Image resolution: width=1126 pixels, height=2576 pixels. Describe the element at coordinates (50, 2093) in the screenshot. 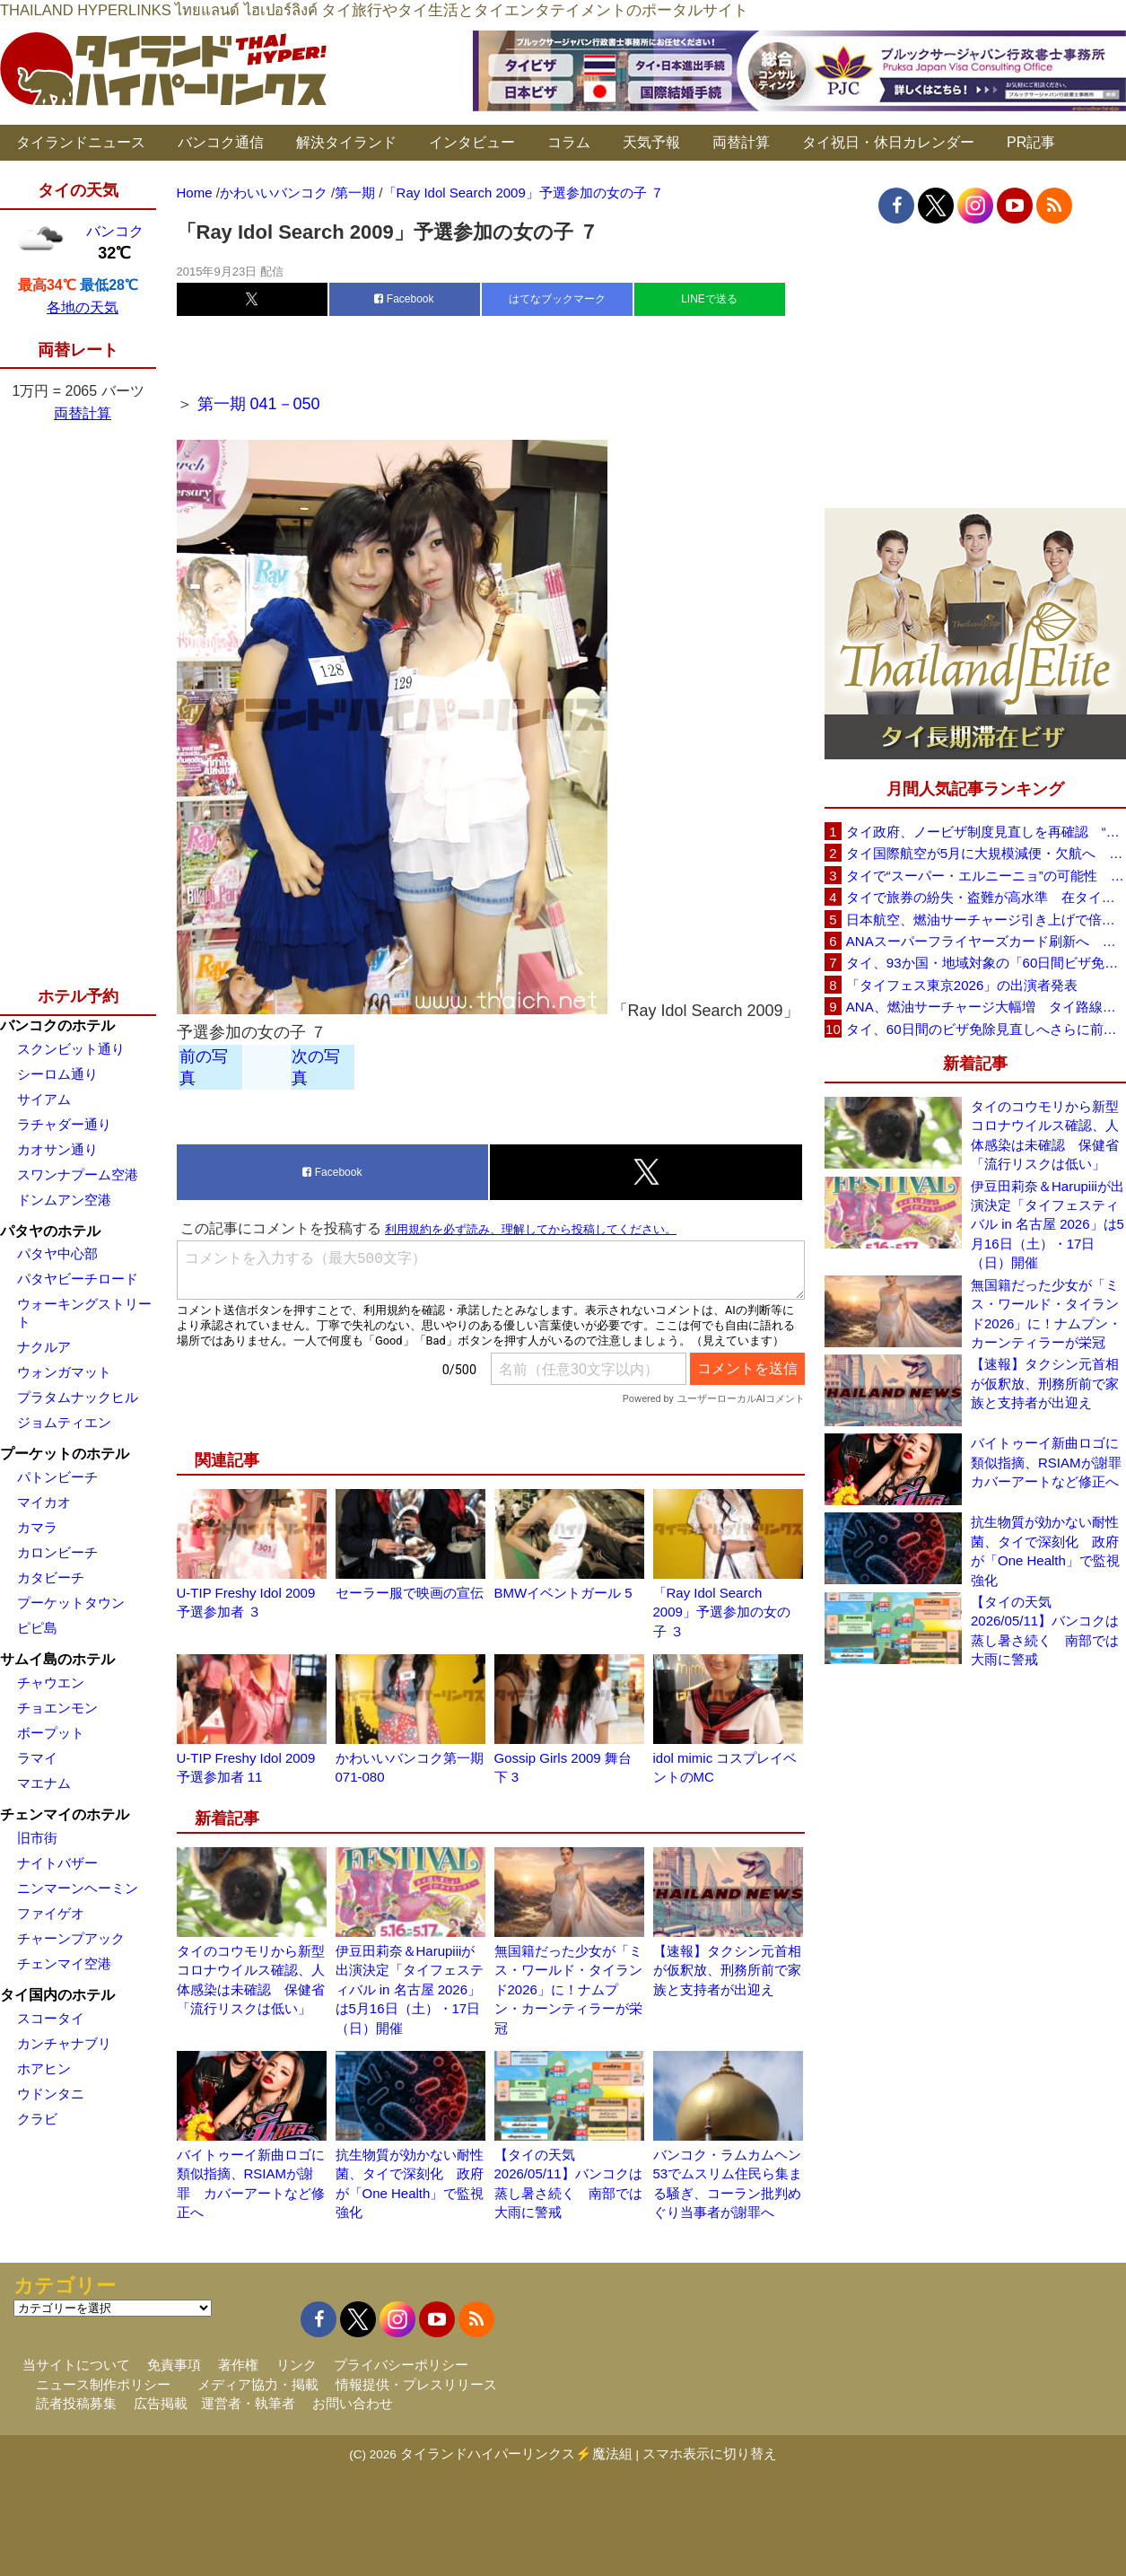

I see `ウドンタニ` at that location.